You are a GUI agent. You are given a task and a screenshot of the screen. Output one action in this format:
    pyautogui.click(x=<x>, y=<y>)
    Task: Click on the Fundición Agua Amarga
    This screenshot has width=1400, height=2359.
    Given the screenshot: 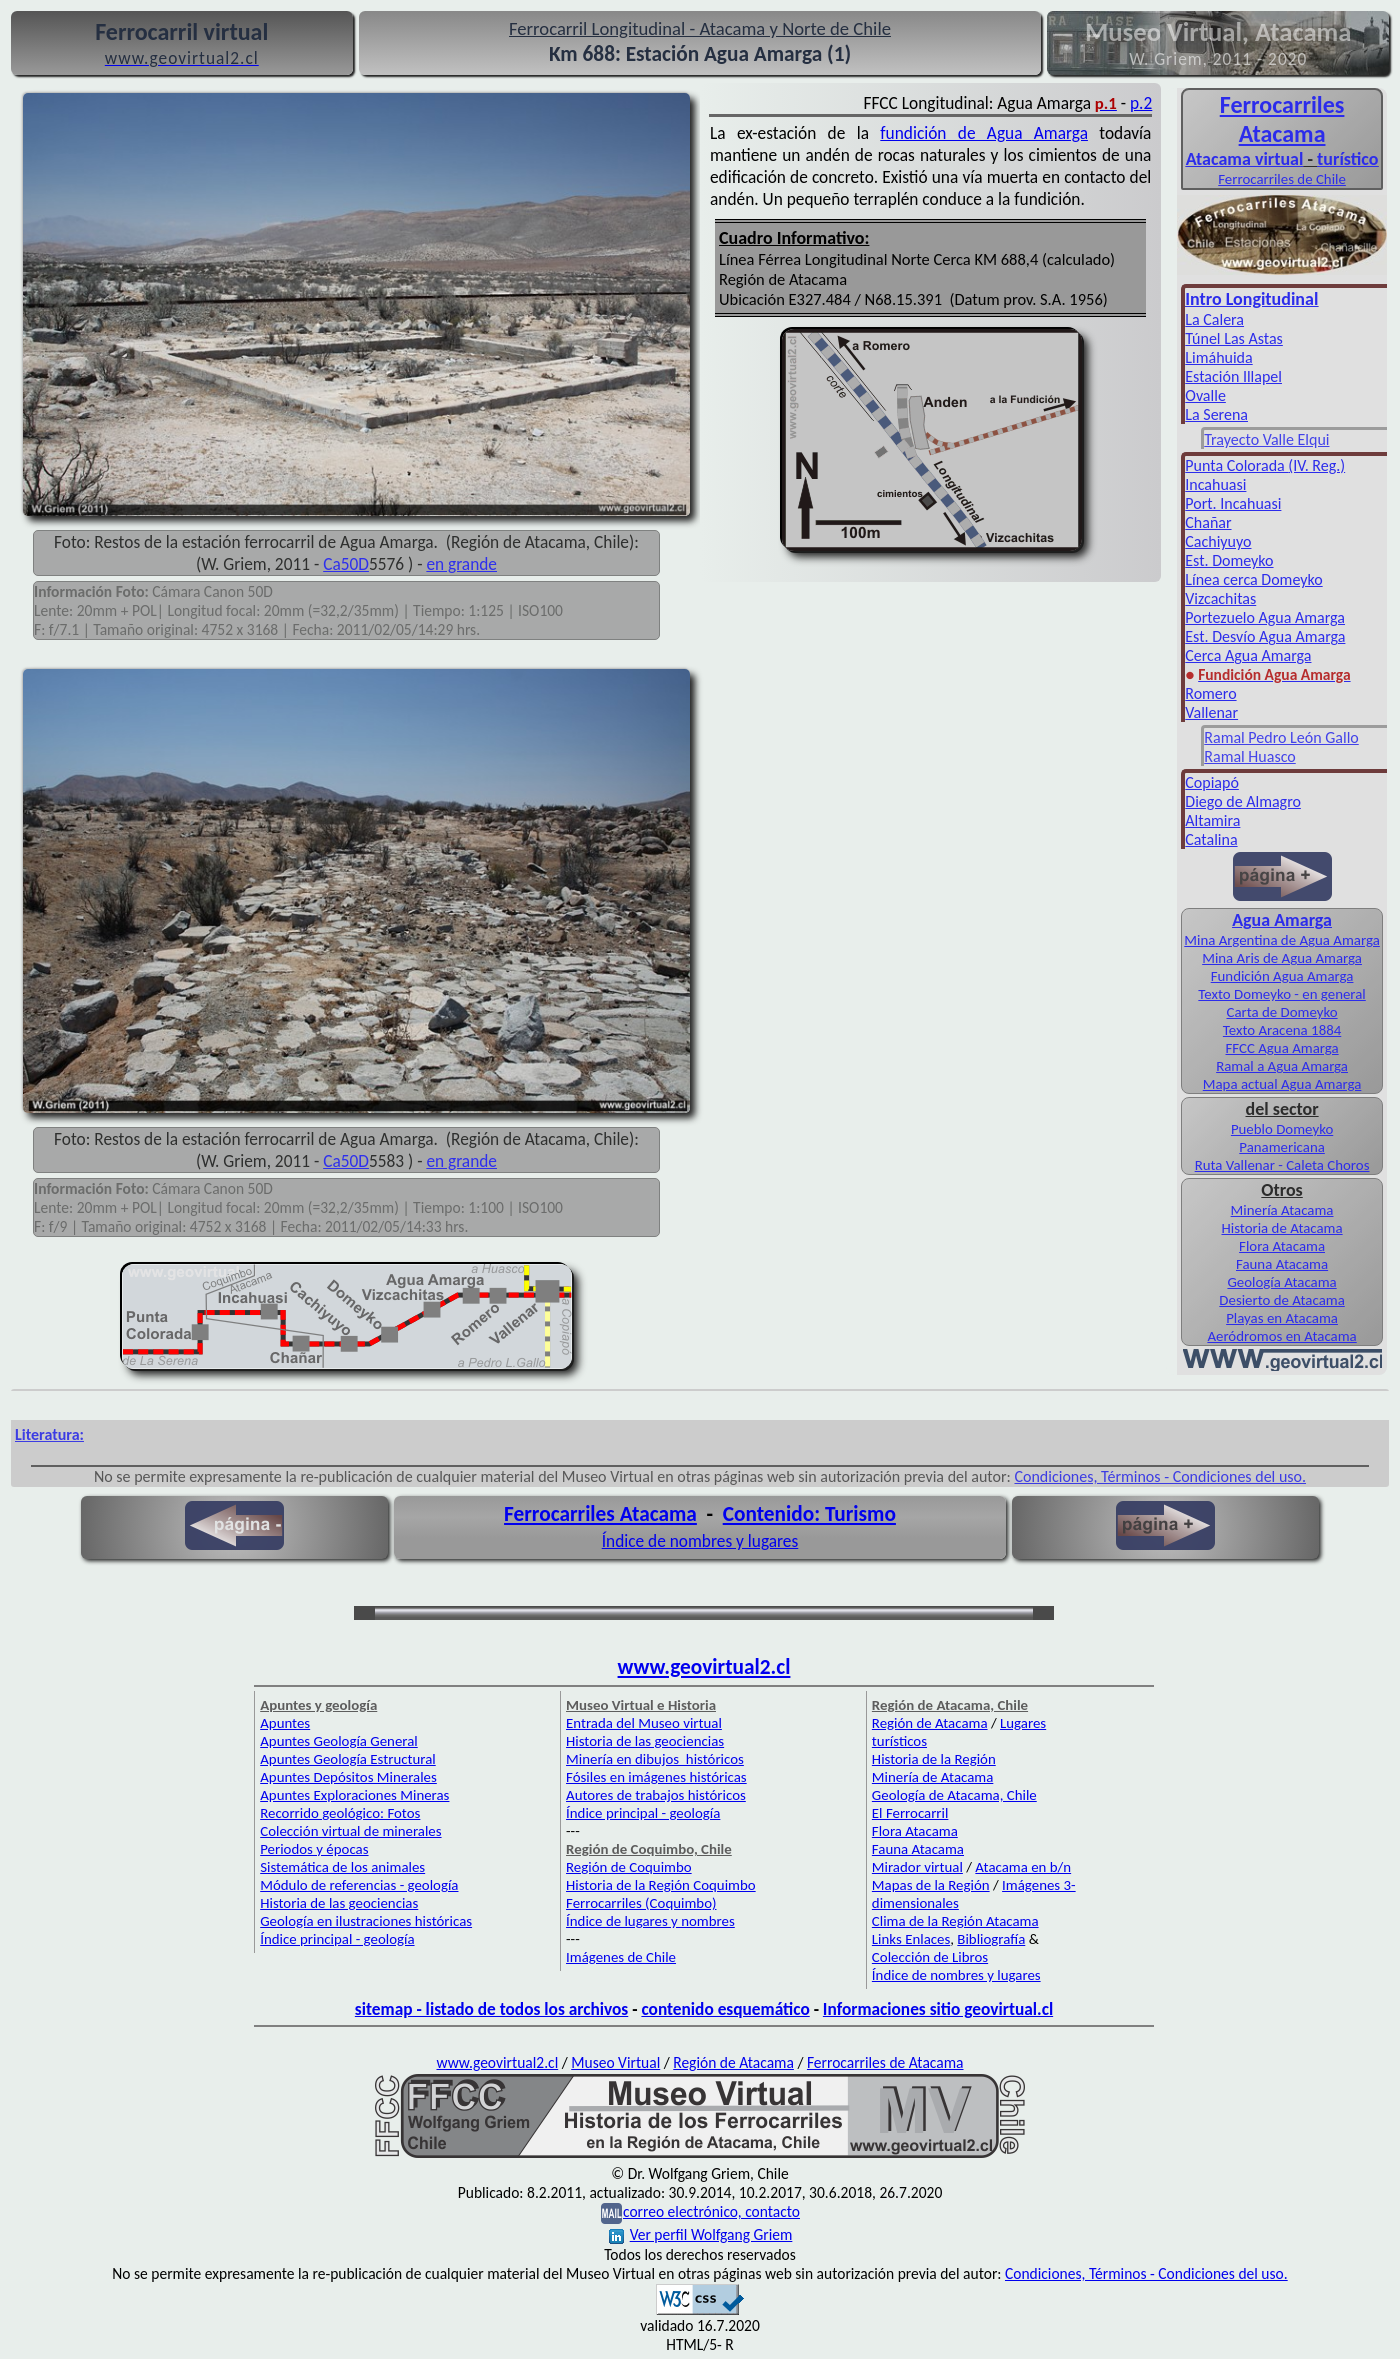 What is the action you would take?
    pyautogui.click(x=1282, y=976)
    